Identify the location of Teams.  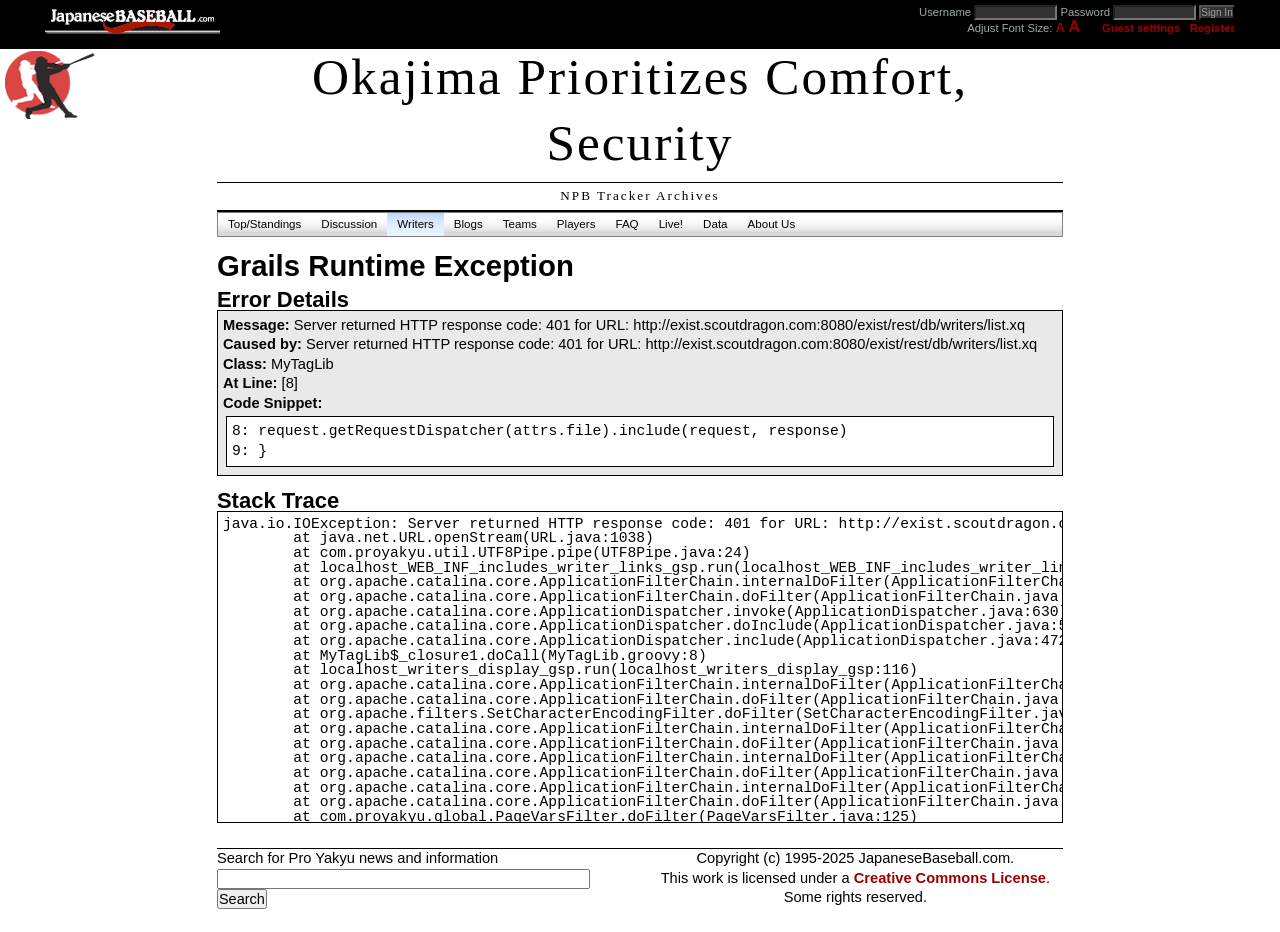
(520, 224).